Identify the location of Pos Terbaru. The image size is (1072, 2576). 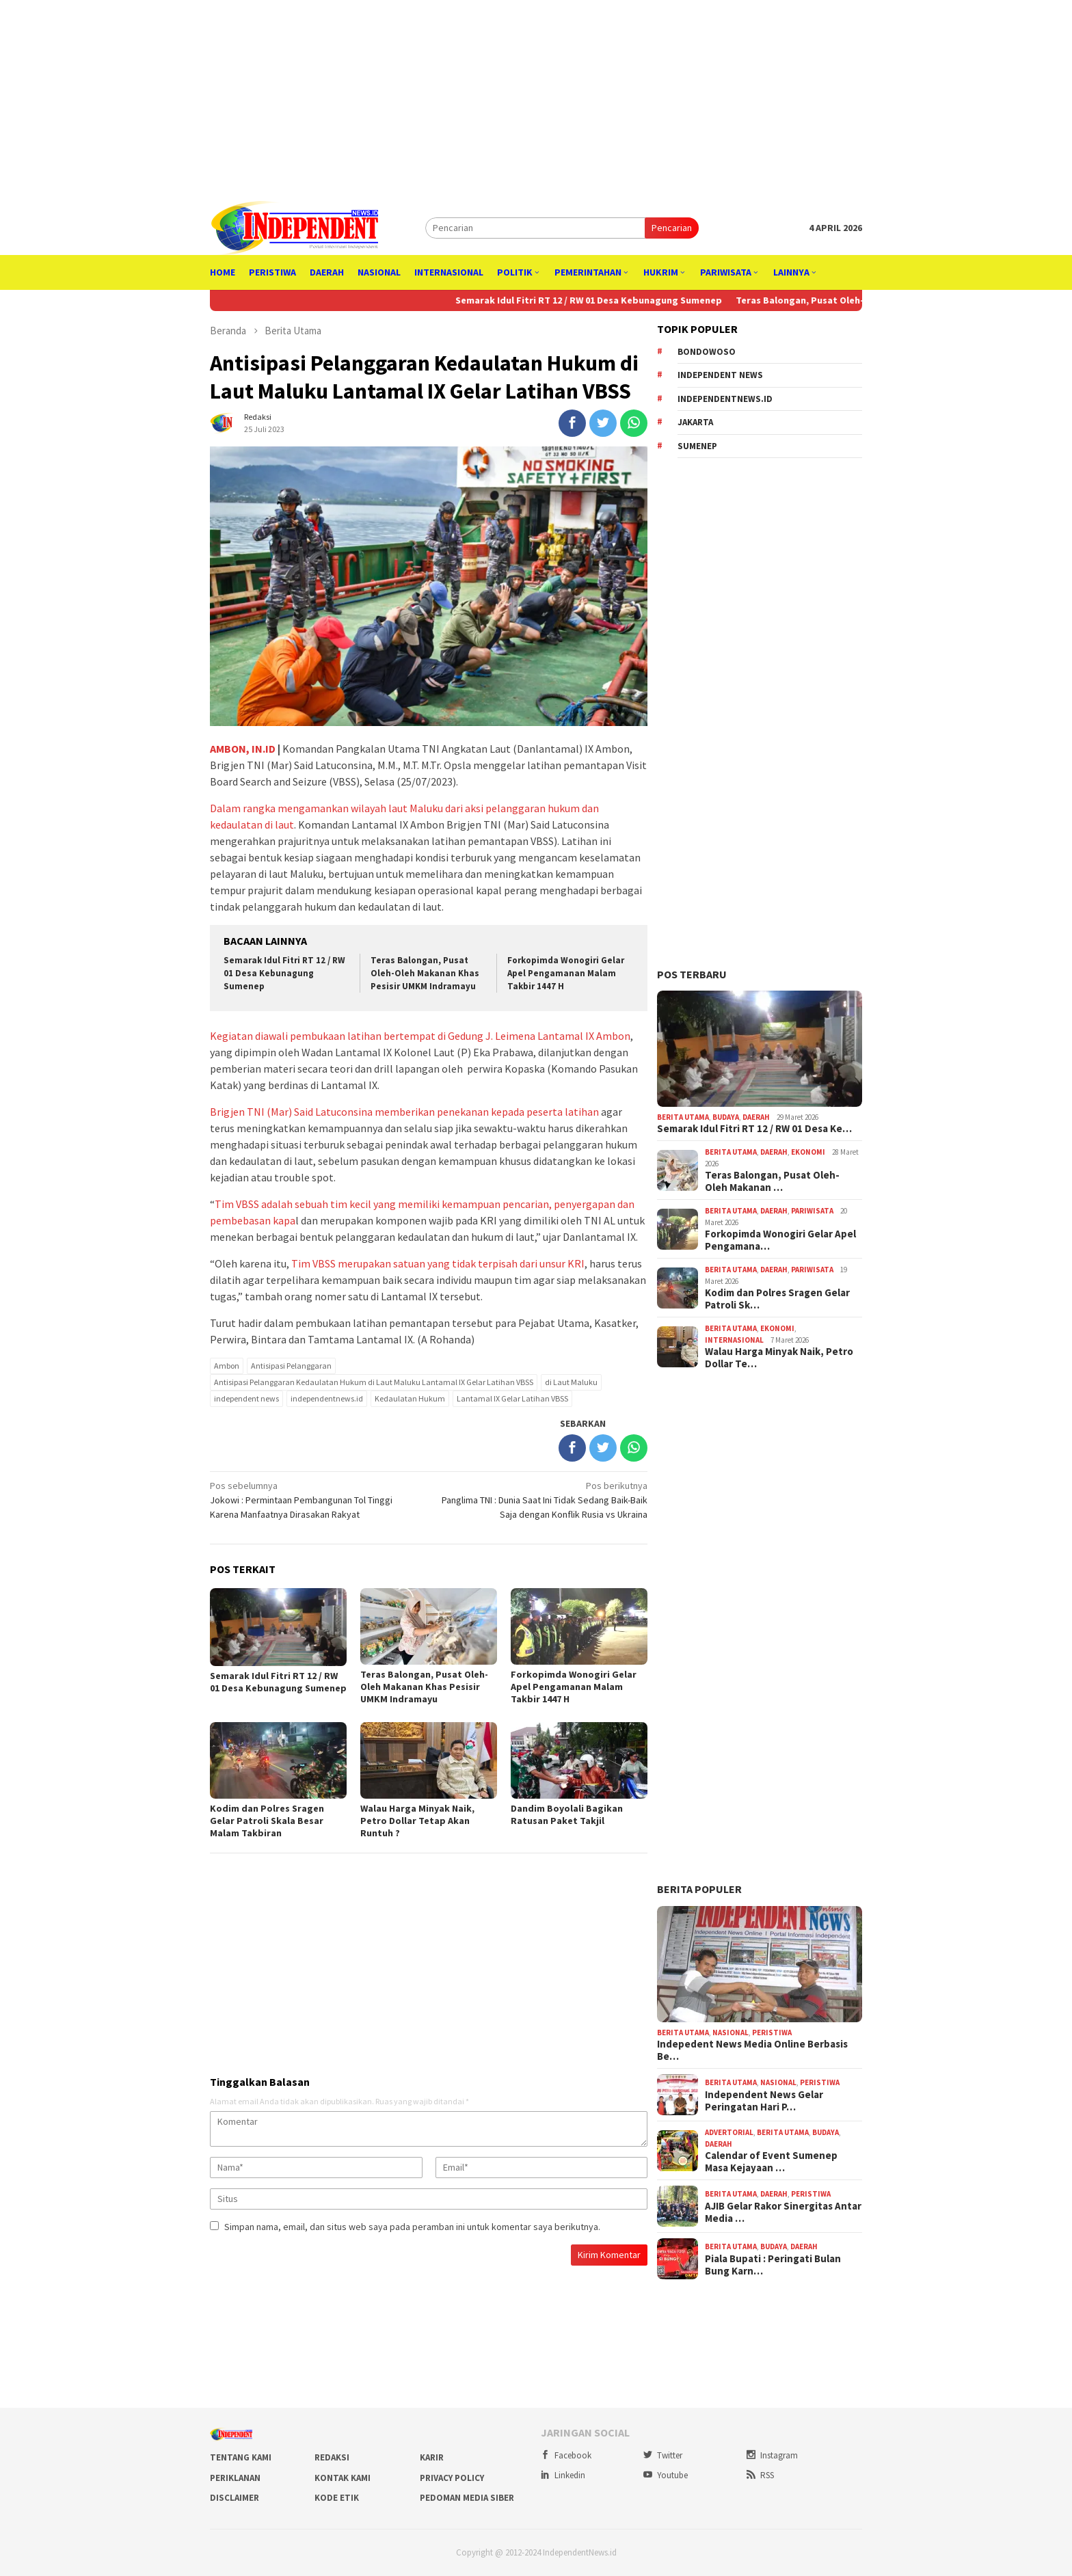
(692, 974).